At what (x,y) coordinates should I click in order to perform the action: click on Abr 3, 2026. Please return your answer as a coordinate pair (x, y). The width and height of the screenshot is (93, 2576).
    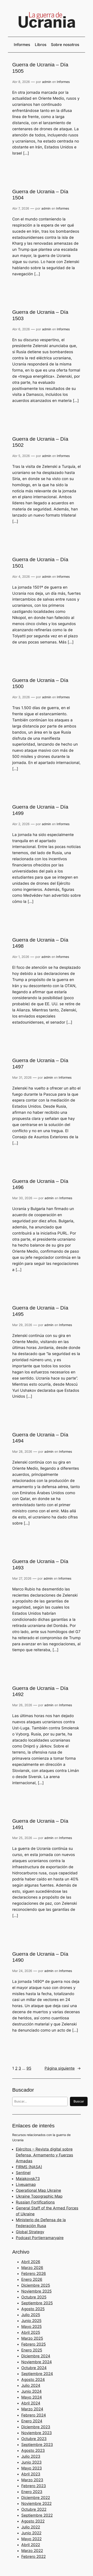
    Looking at the image, I should click on (21, 697).